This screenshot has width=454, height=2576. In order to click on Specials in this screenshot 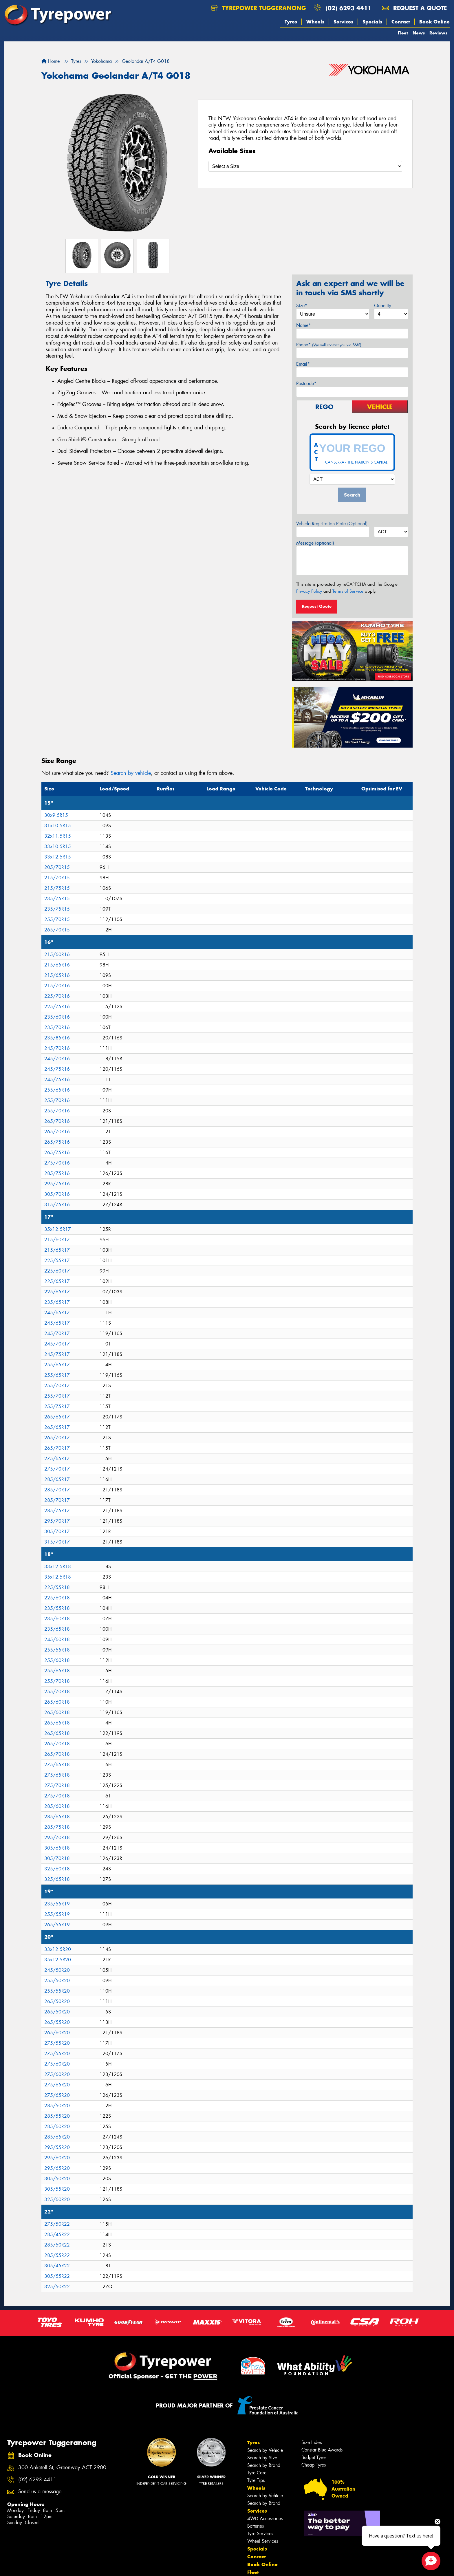, I will do `click(372, 22)`.